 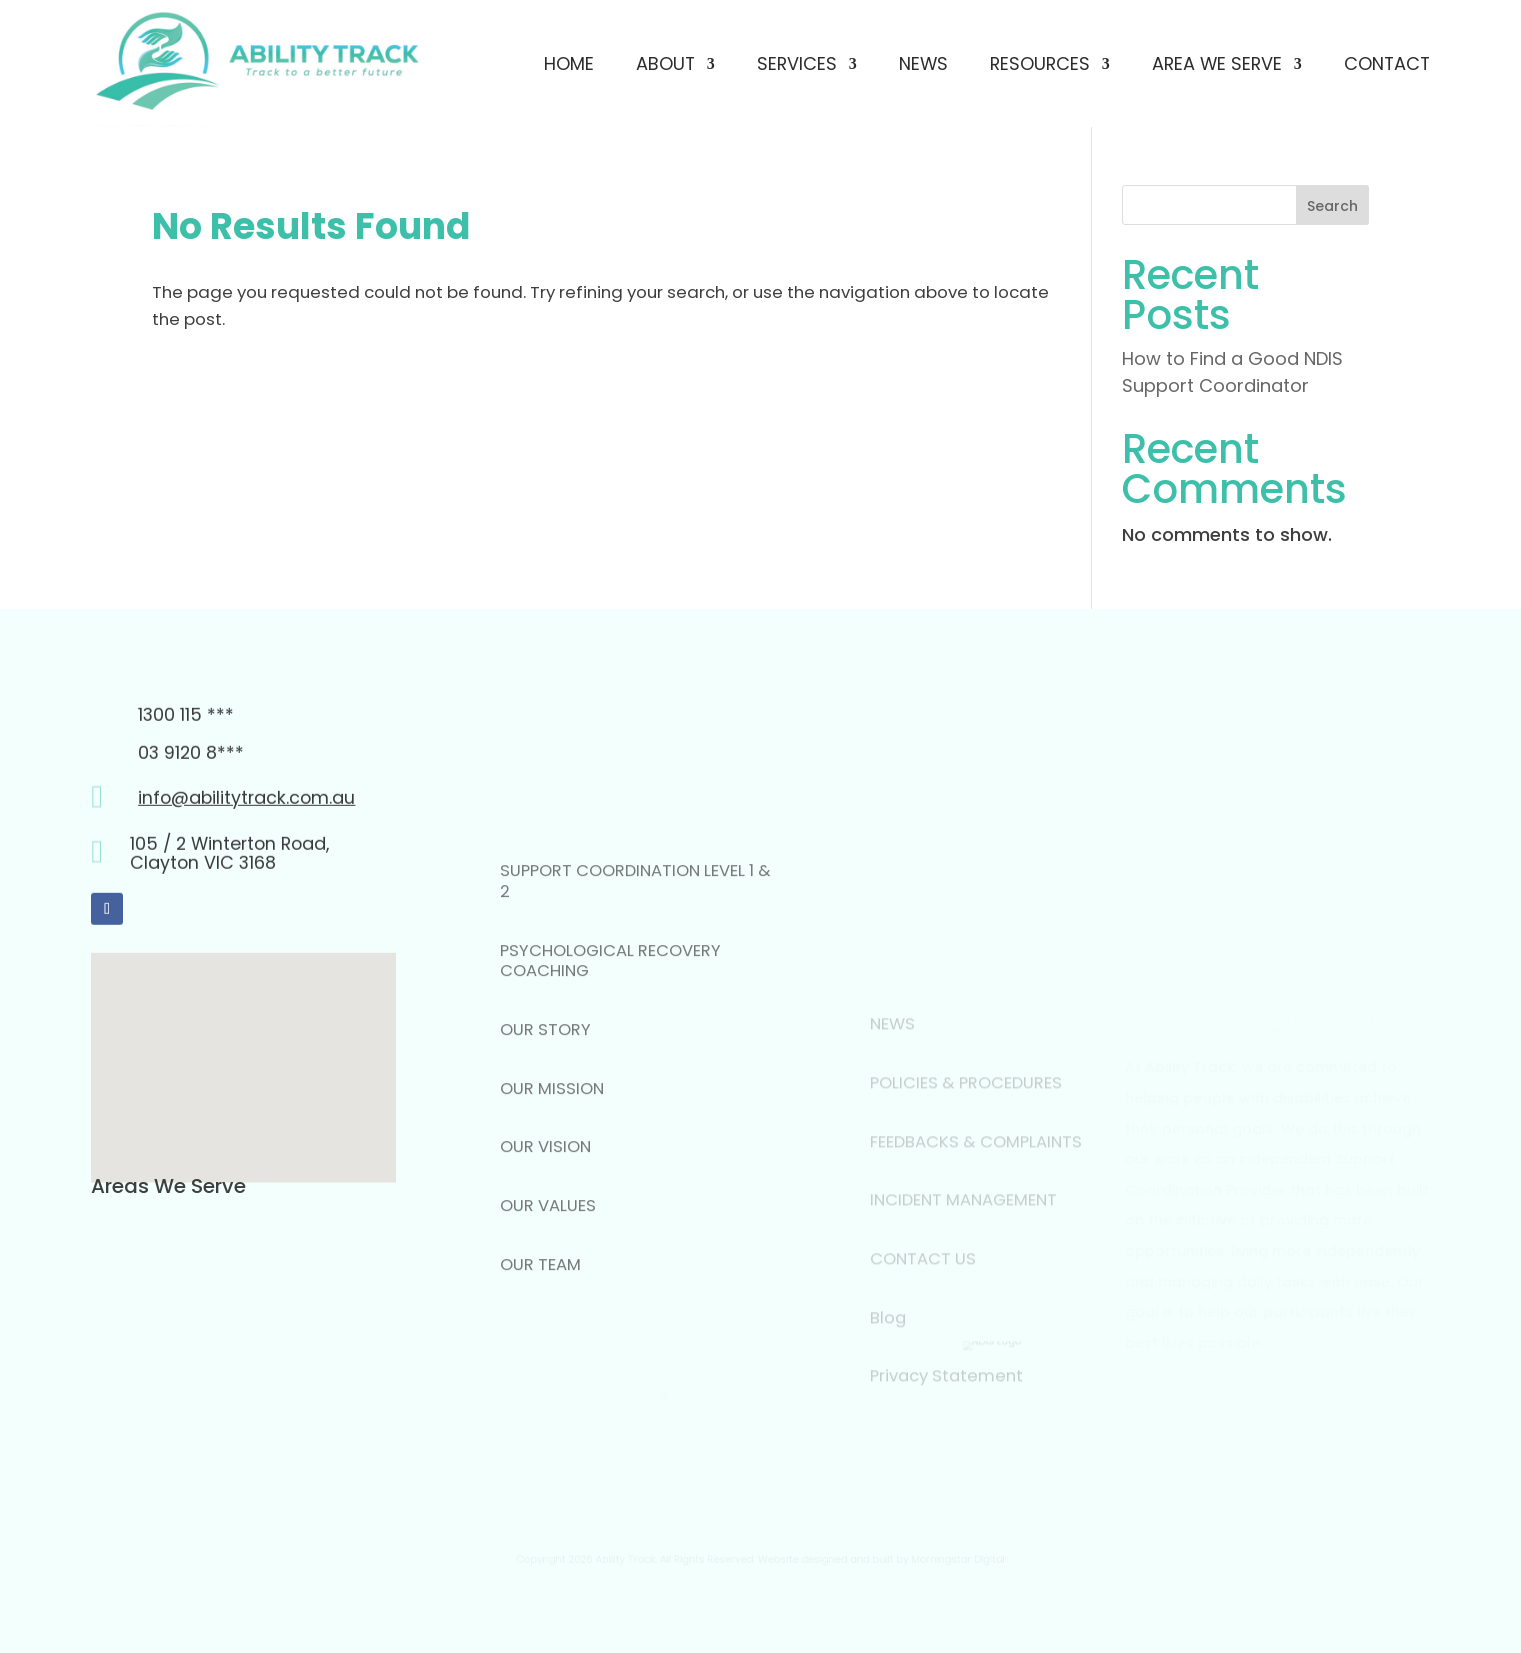 What do you see at coordinates (976, 1213) in the screenshot?
I see `FEEDBACKS & COMPLAINTS` at bounding box center [976, 1213].